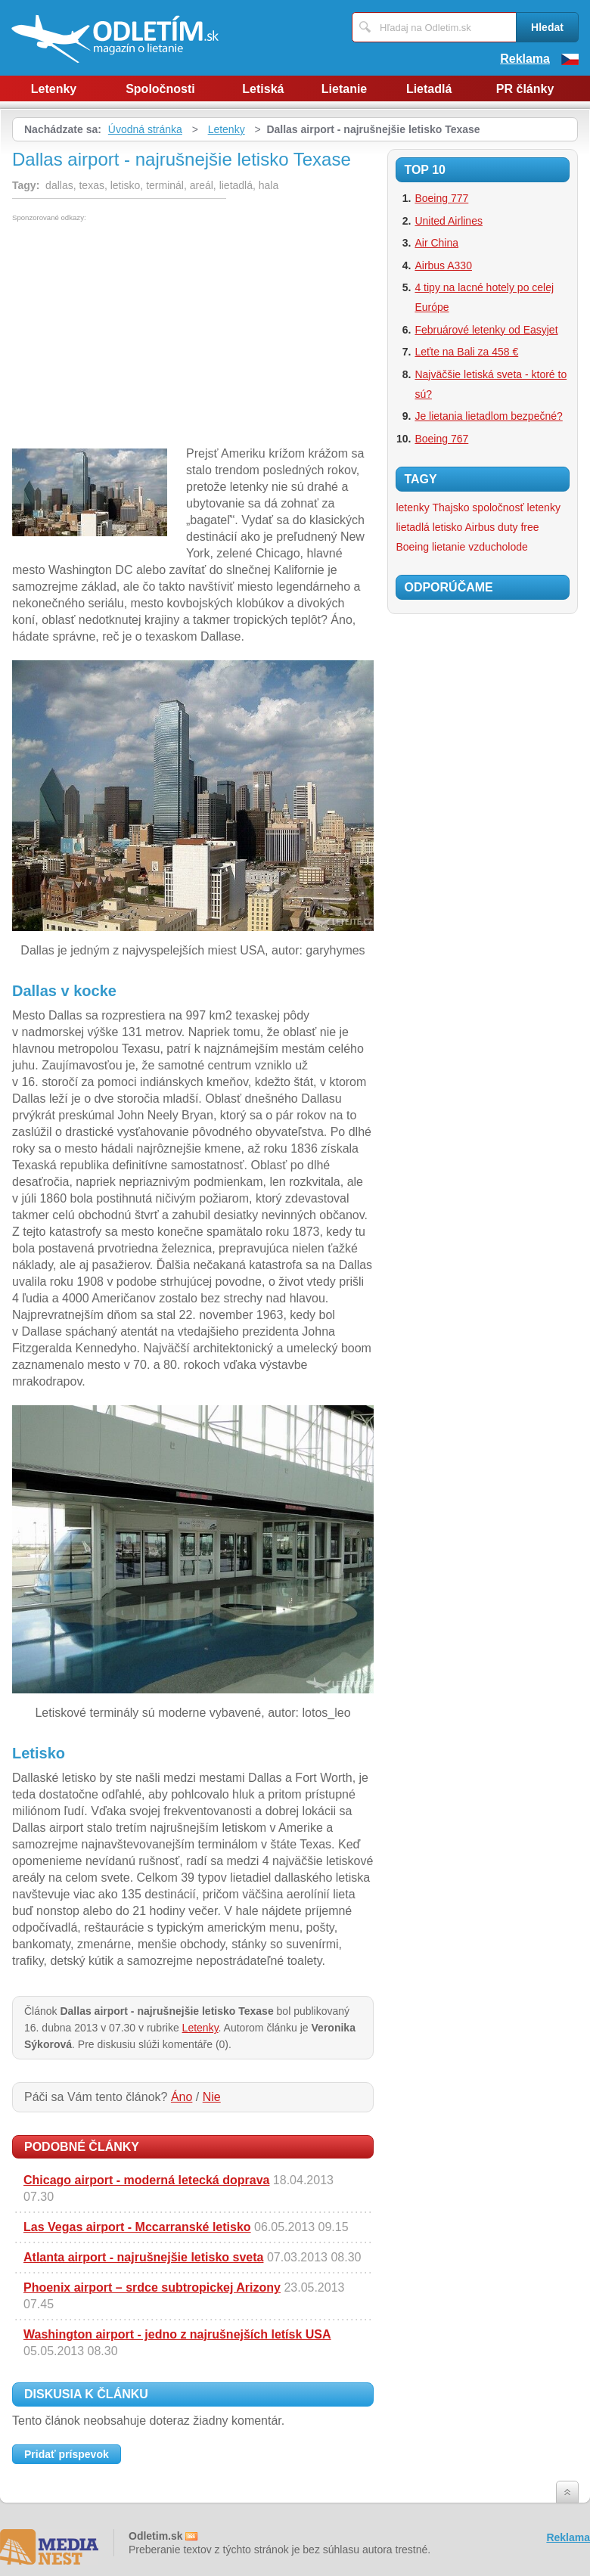 The height and width of the screenshot is (2576, 590). Describe the element at coordinates (412, 527) in the screenshot. I see `lietadlá` at that location.